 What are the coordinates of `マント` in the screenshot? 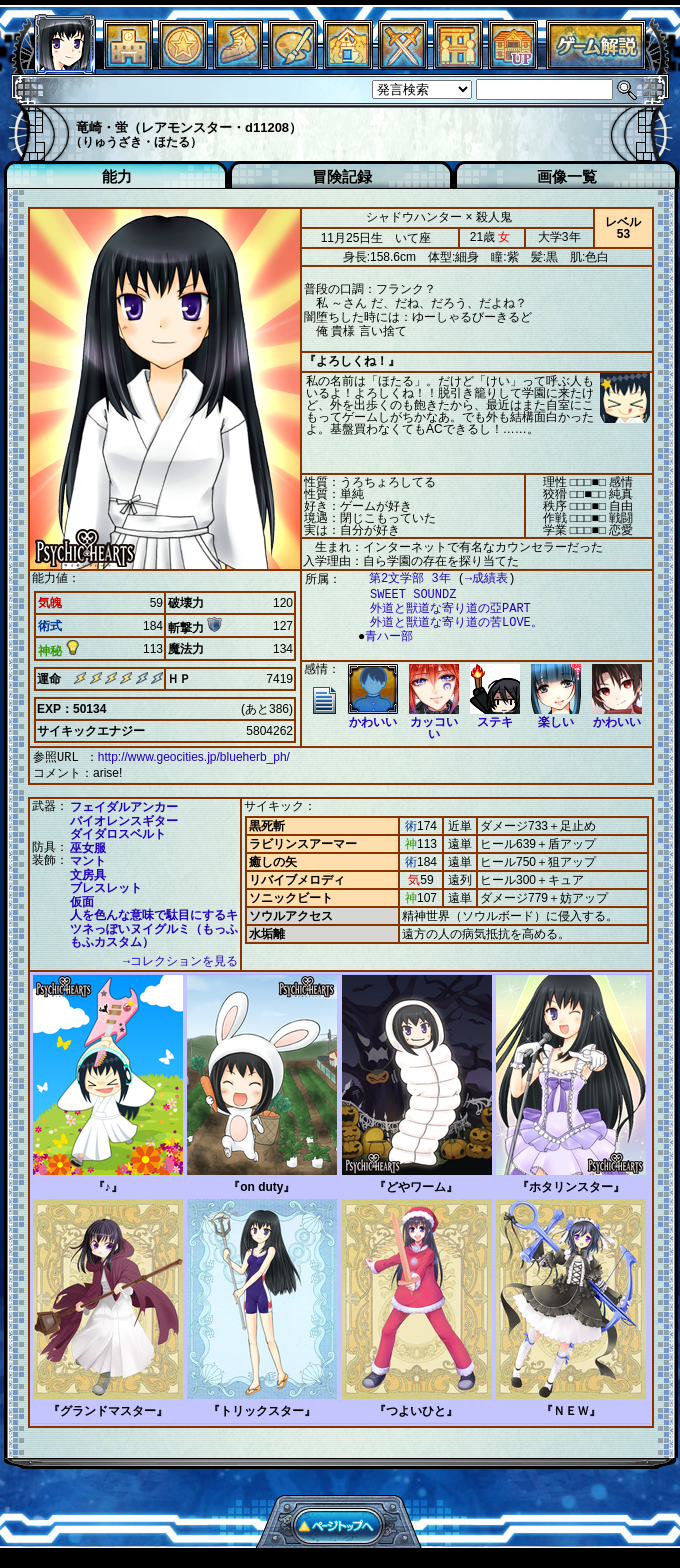 It's located at (88, 859).